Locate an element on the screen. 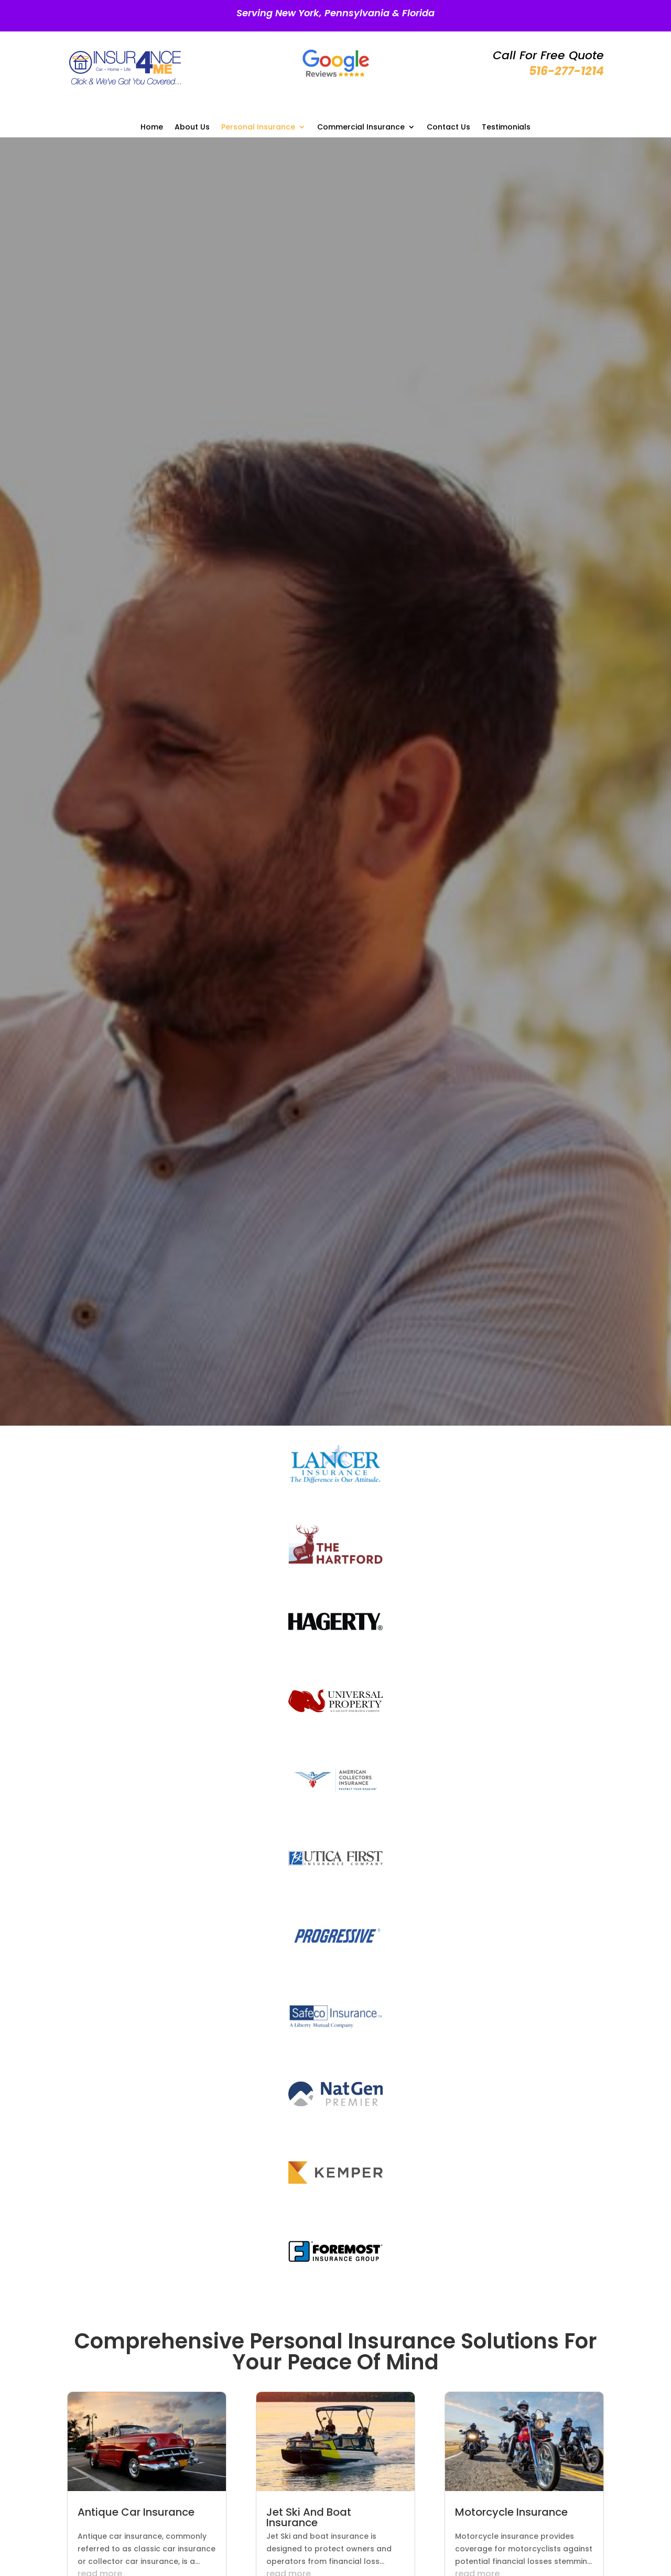 This screenshot has width=671, height=2576. About Us is located at coordinates (192, 127).